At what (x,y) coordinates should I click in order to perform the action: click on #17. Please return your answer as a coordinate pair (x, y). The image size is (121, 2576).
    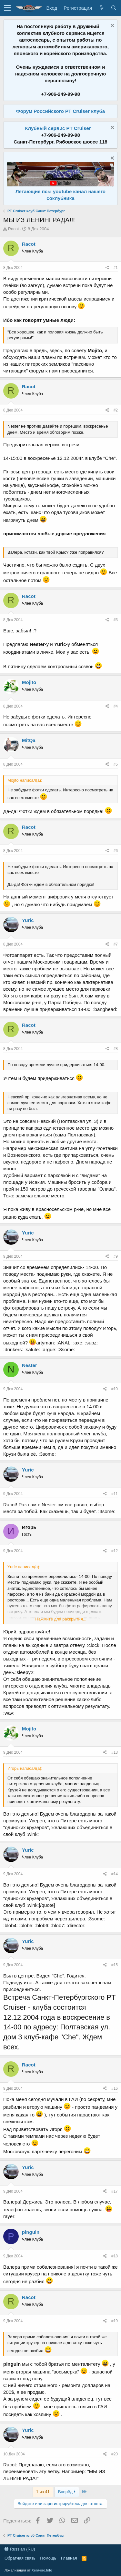
    Looking at the image, I should click on (114, 2191).